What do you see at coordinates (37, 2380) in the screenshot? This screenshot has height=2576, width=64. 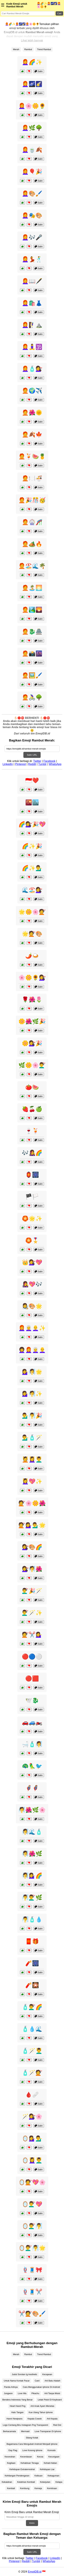 I see `Card` at bounding box center [37, 2380].